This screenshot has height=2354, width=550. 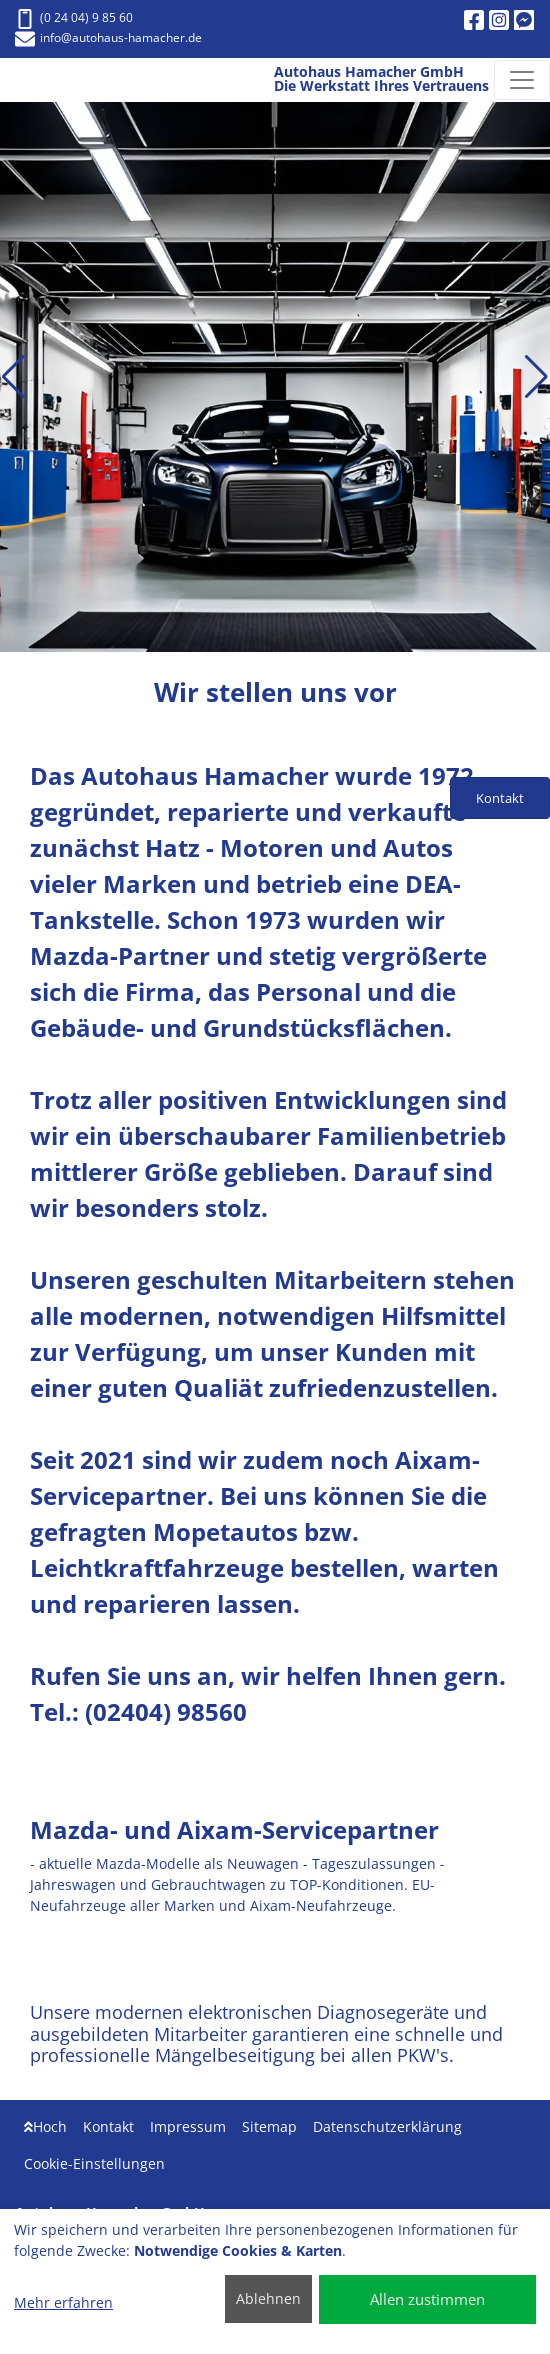 What do you see at coordinates (427, 2299) in the screenshot?
I see `Allen zustimmen` at bounding box center [427, 2299].